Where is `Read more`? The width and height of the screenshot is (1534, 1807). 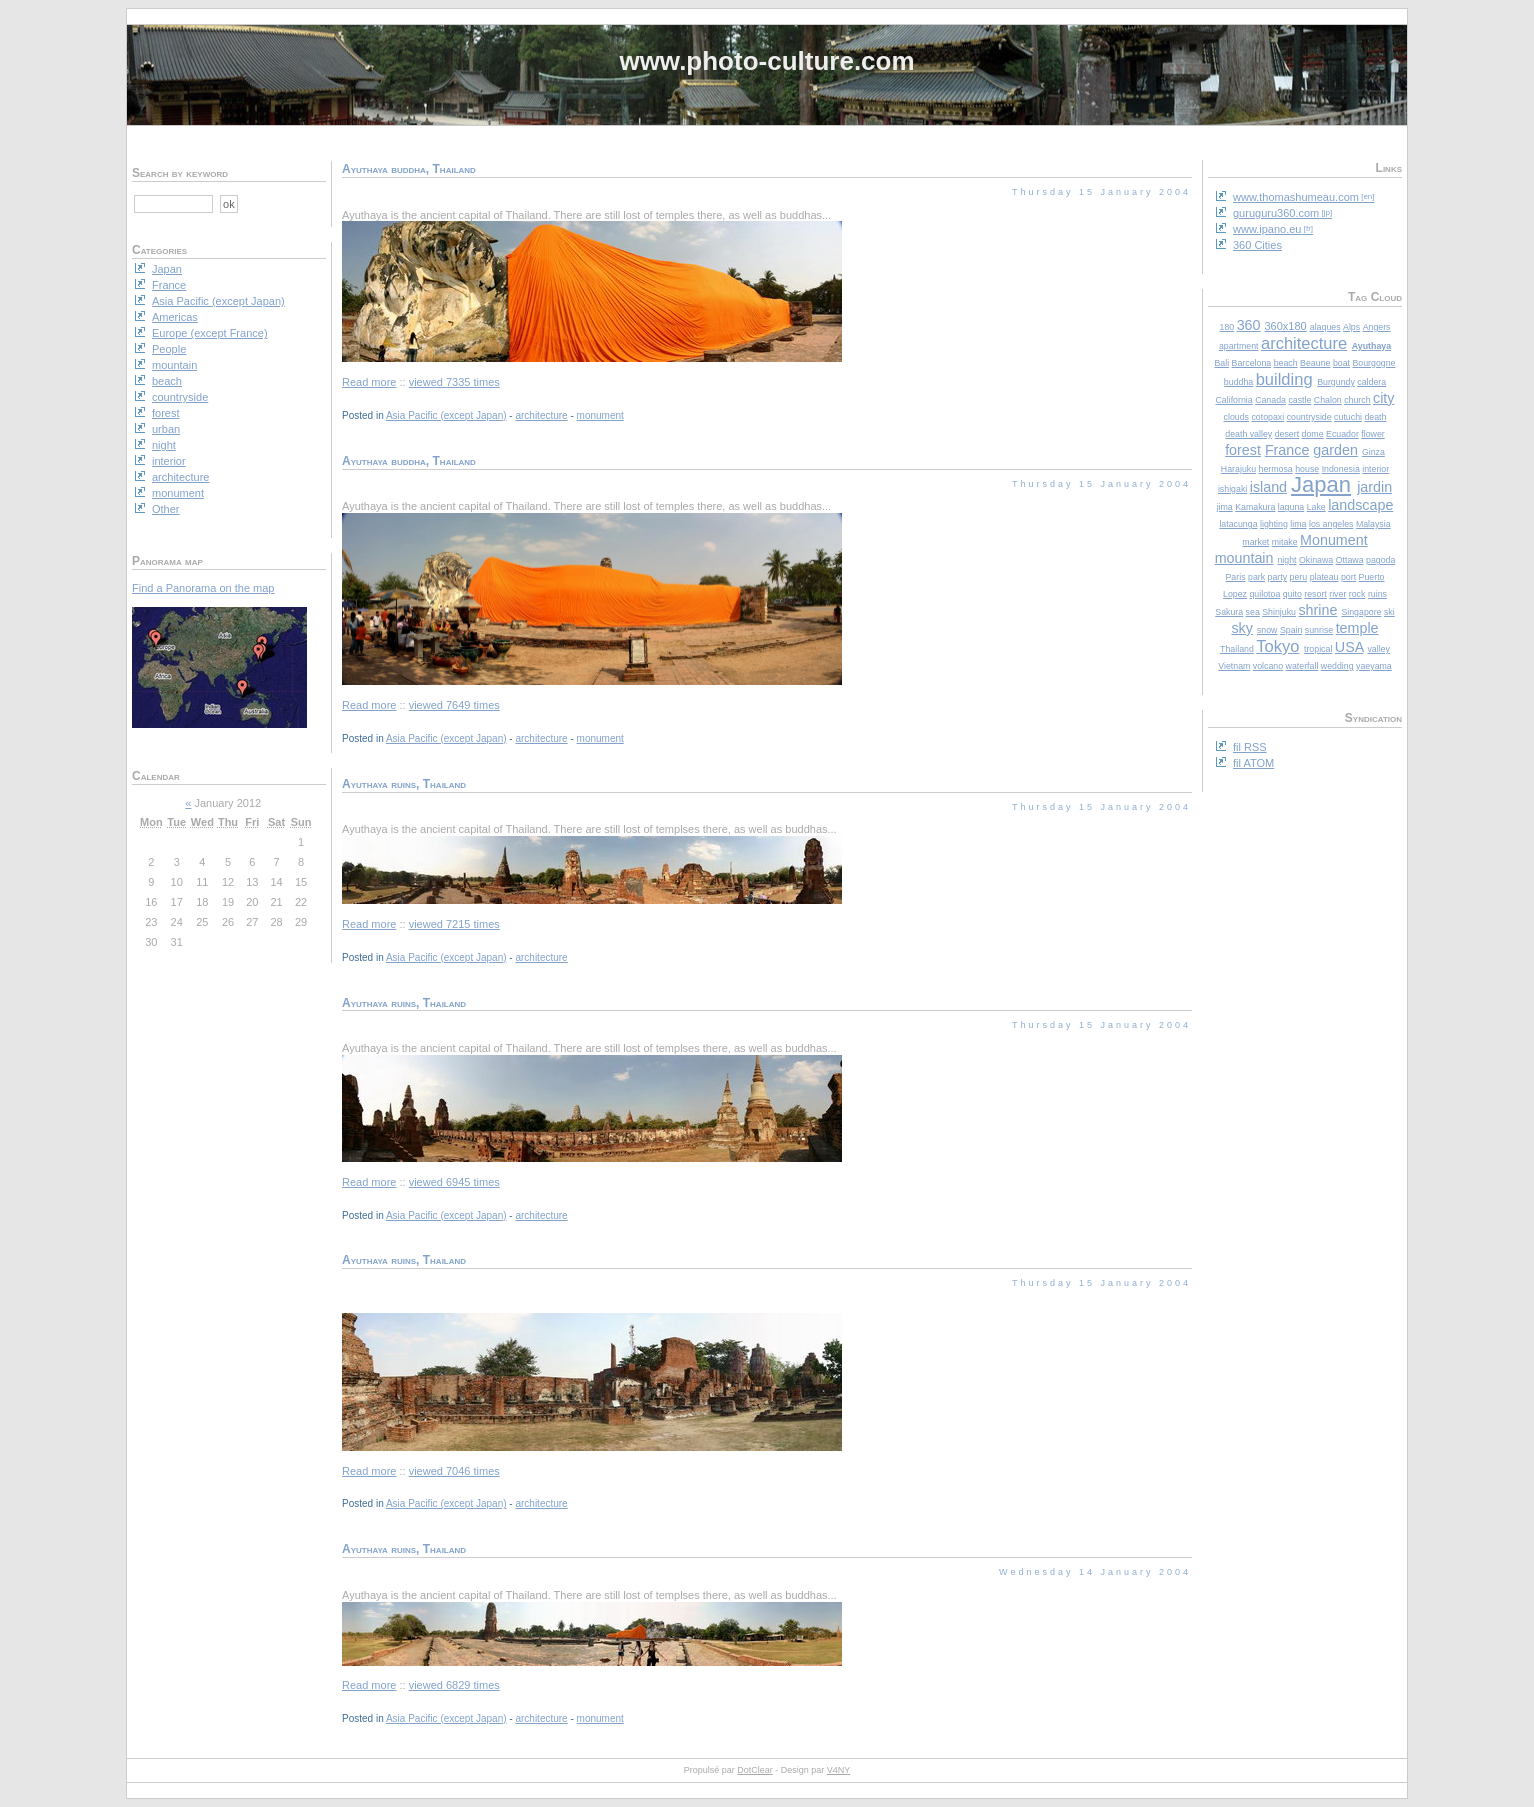 Read more is located at coordinates (369, 382).